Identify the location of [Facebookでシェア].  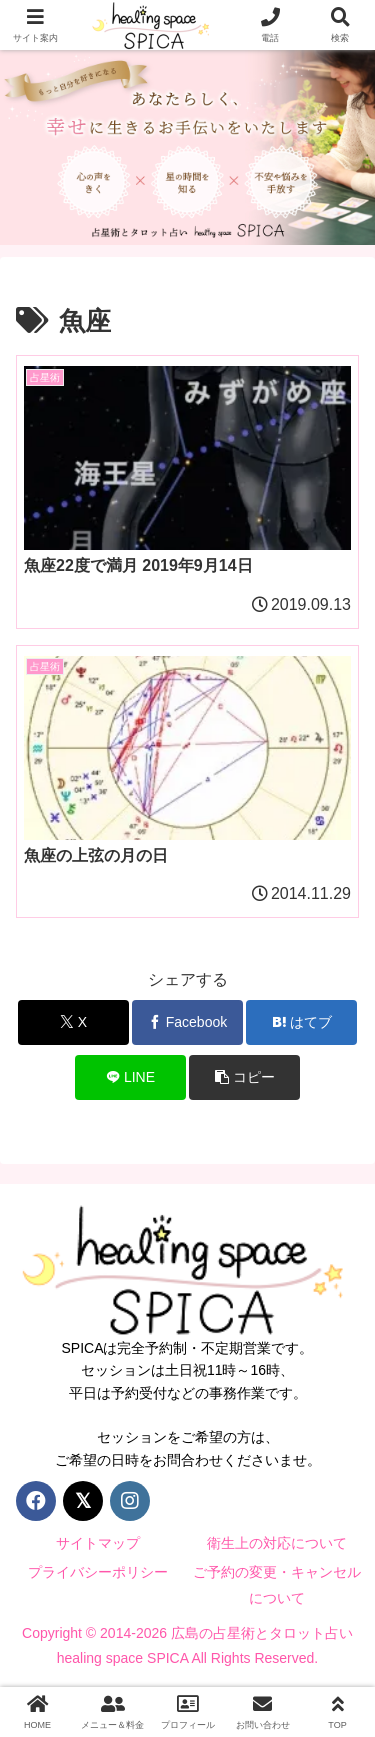
(187, 1022).